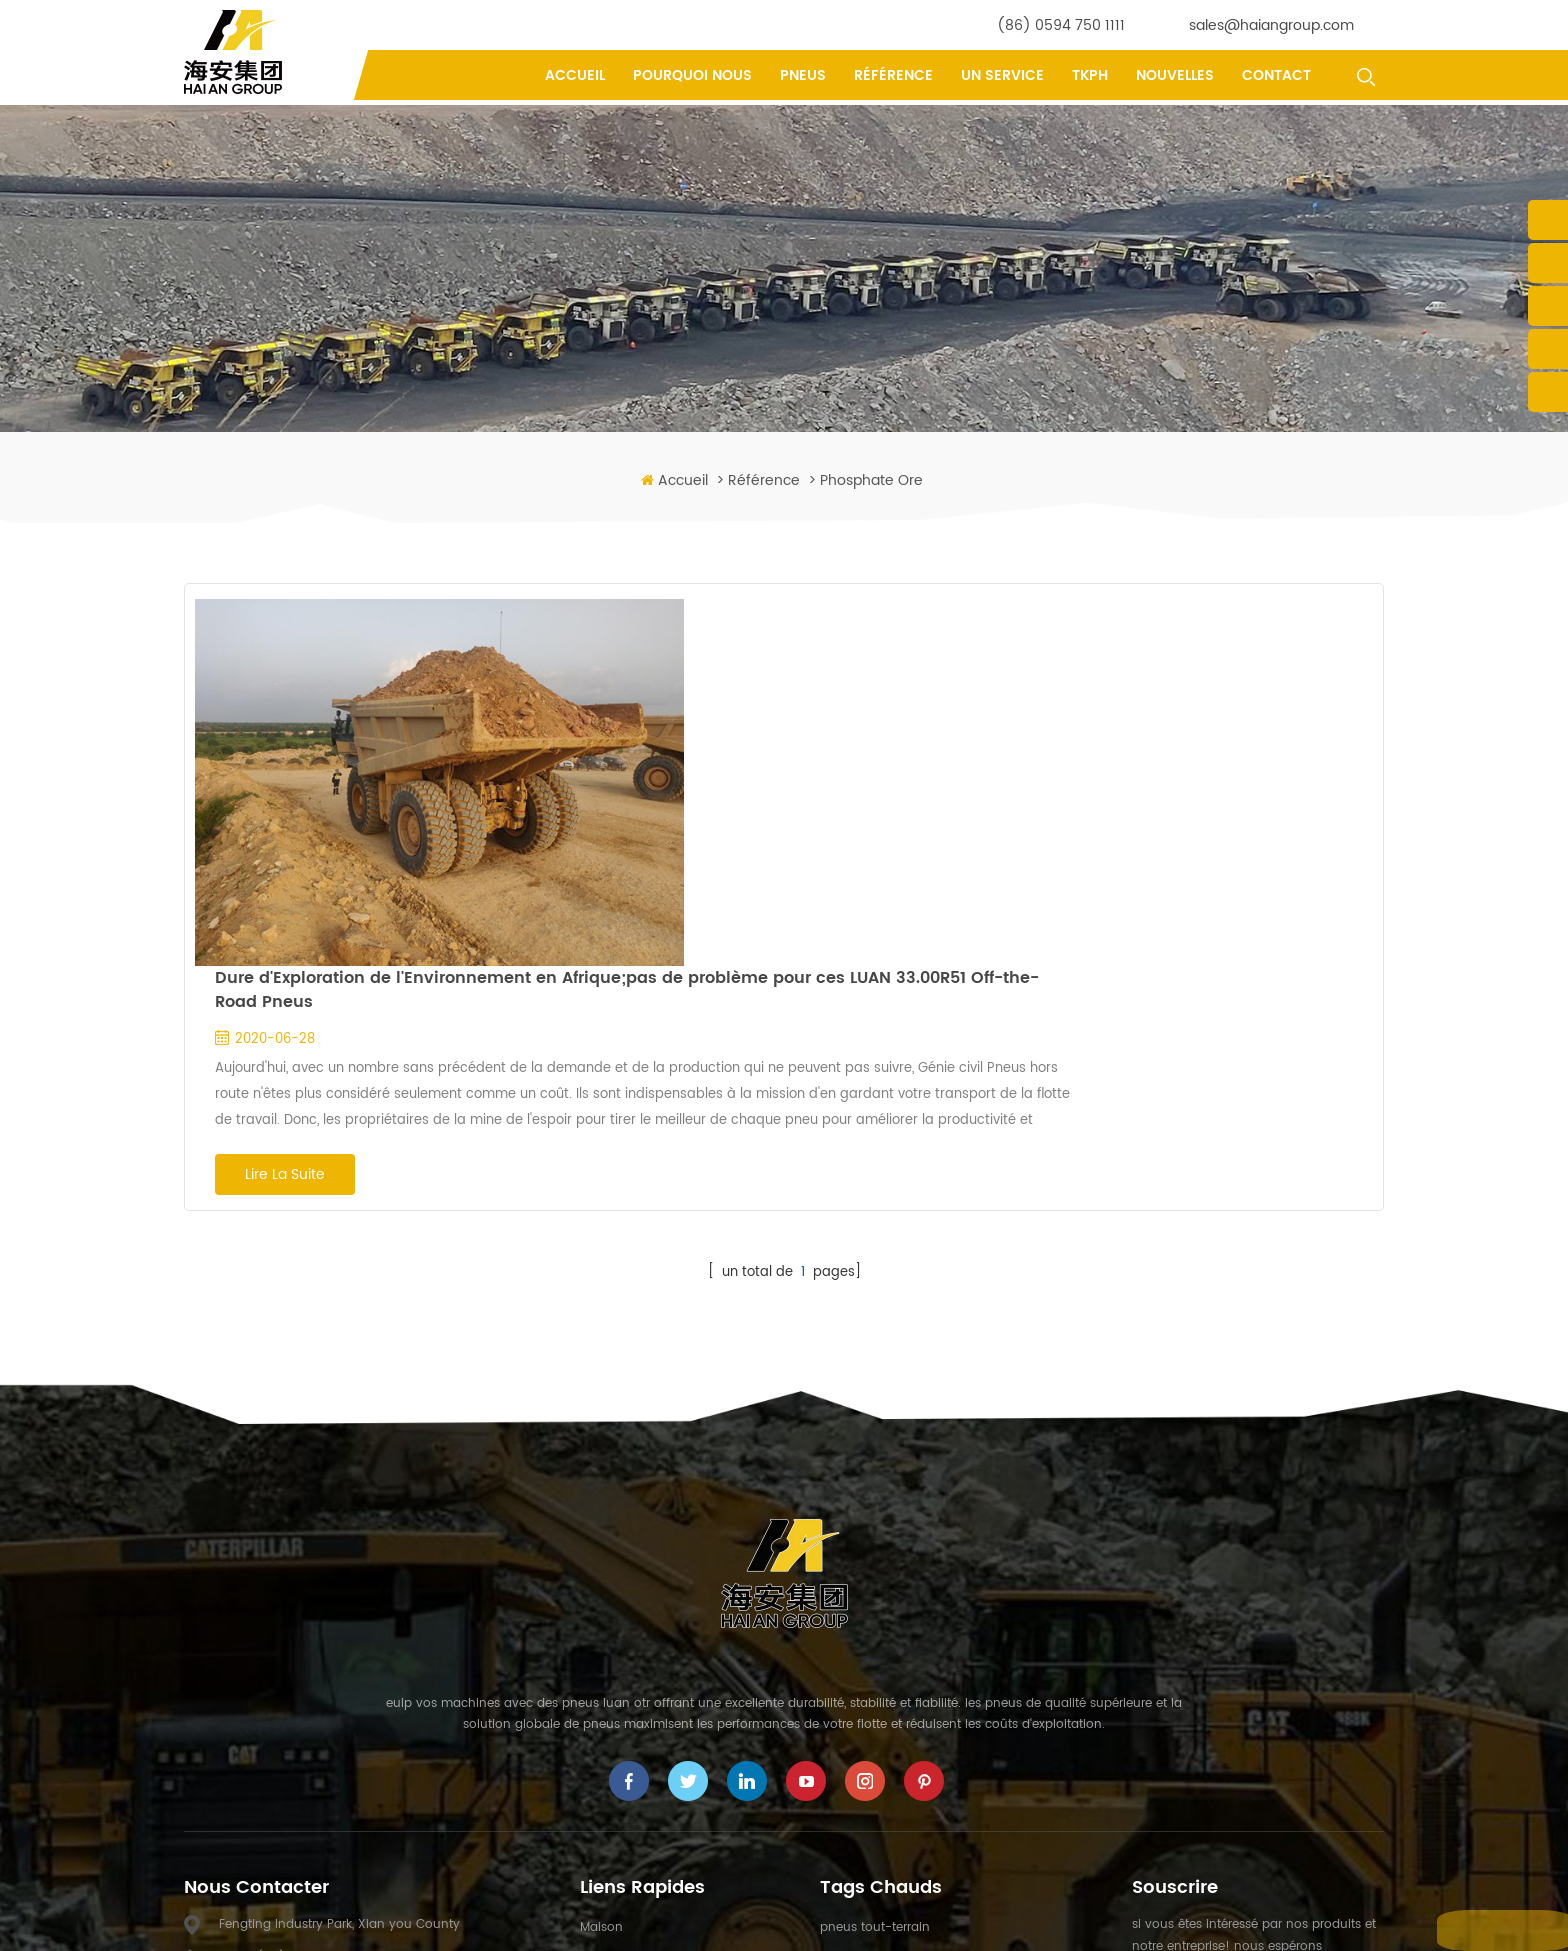 The height and width of the screenshot is (1951, 1568). Describe the element at coordinates (875, 1560) in the screenshot. I see `pneus tout-terrain` at that location.